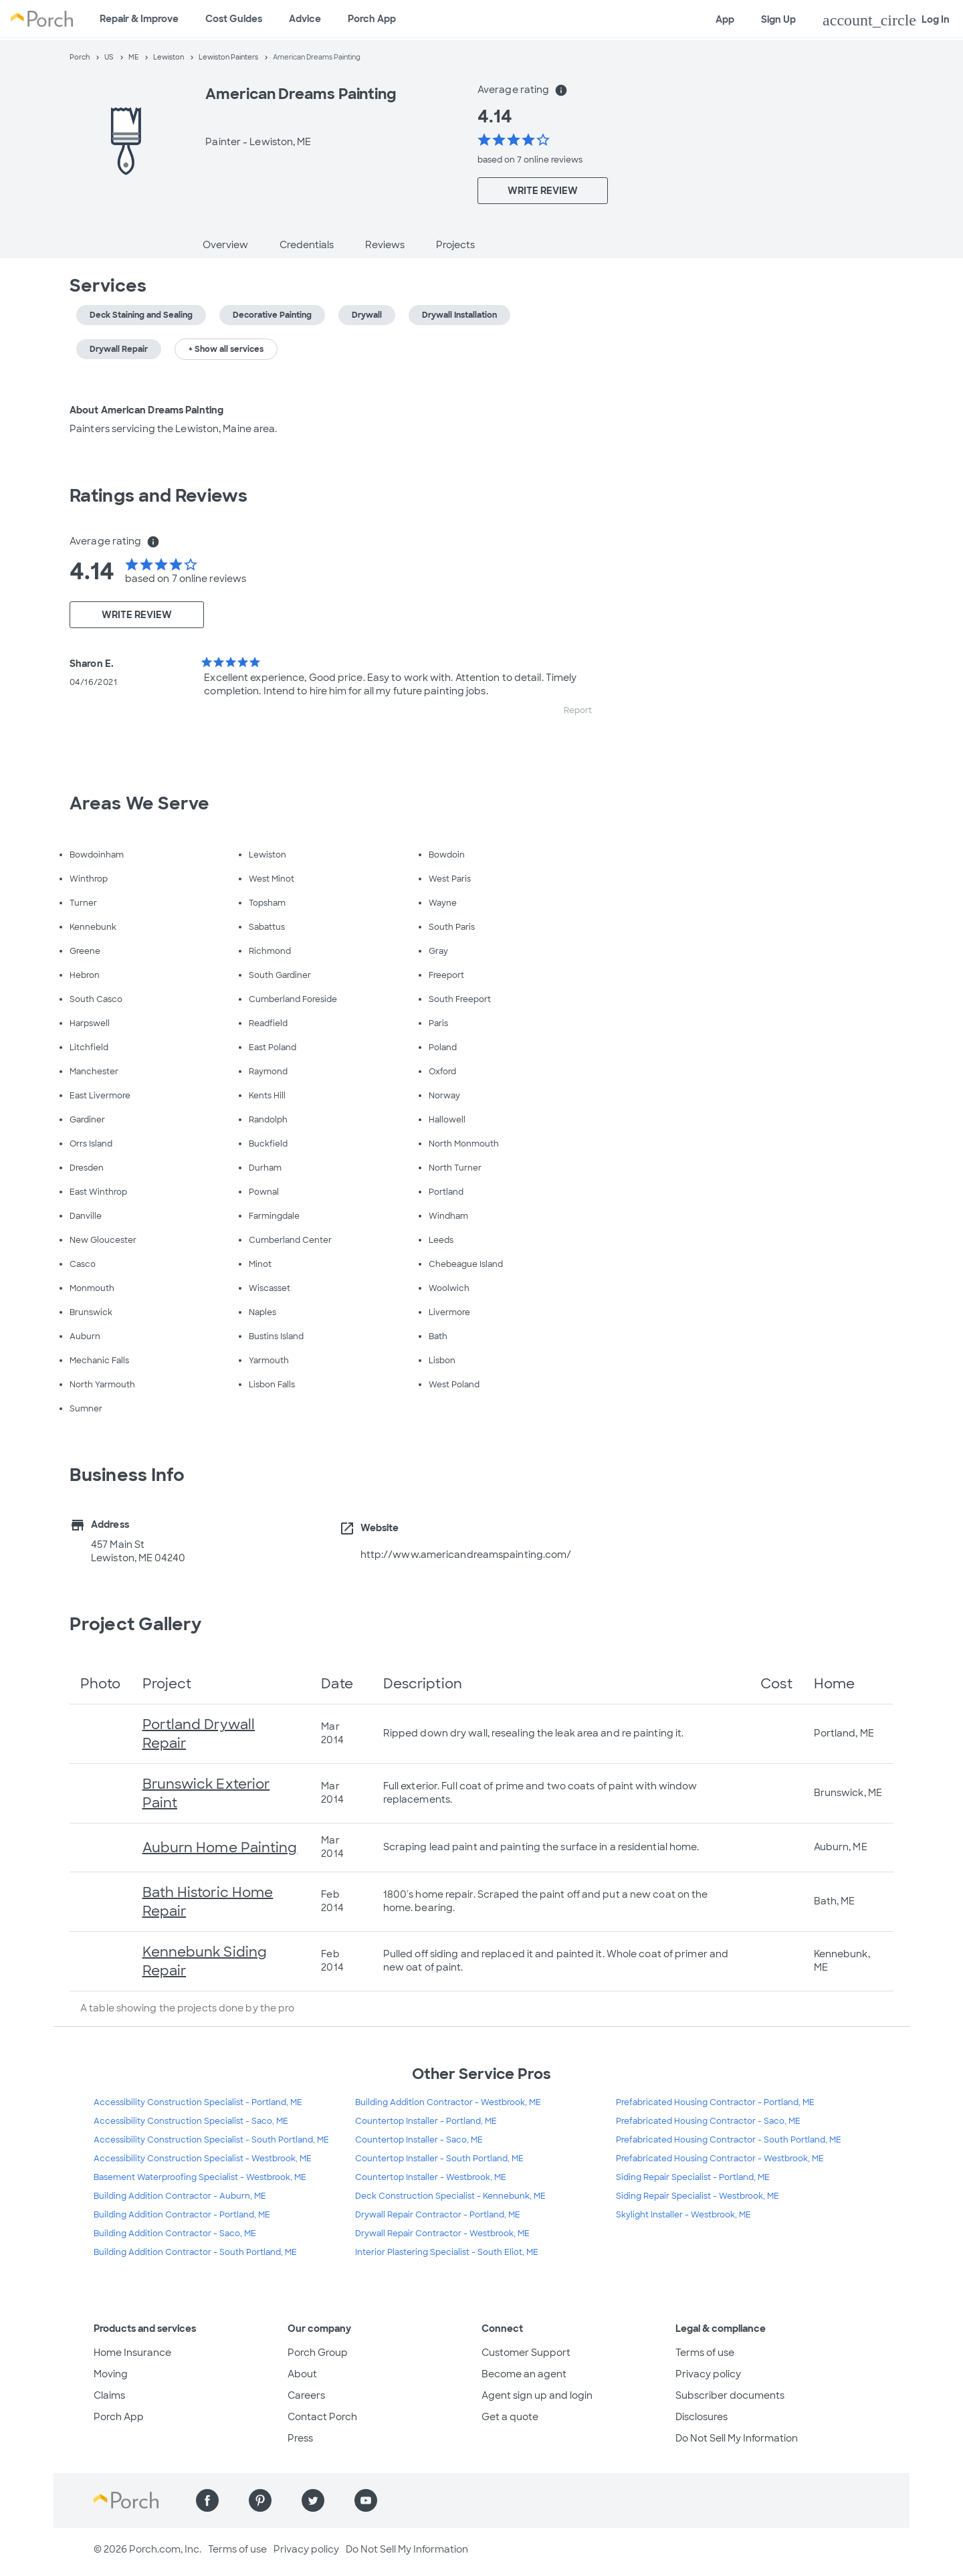 This screenshot has height=2576, width=963. Describe the element at coordinates (704, 2353) in the screenshot. I see `Terms of use` at that location.